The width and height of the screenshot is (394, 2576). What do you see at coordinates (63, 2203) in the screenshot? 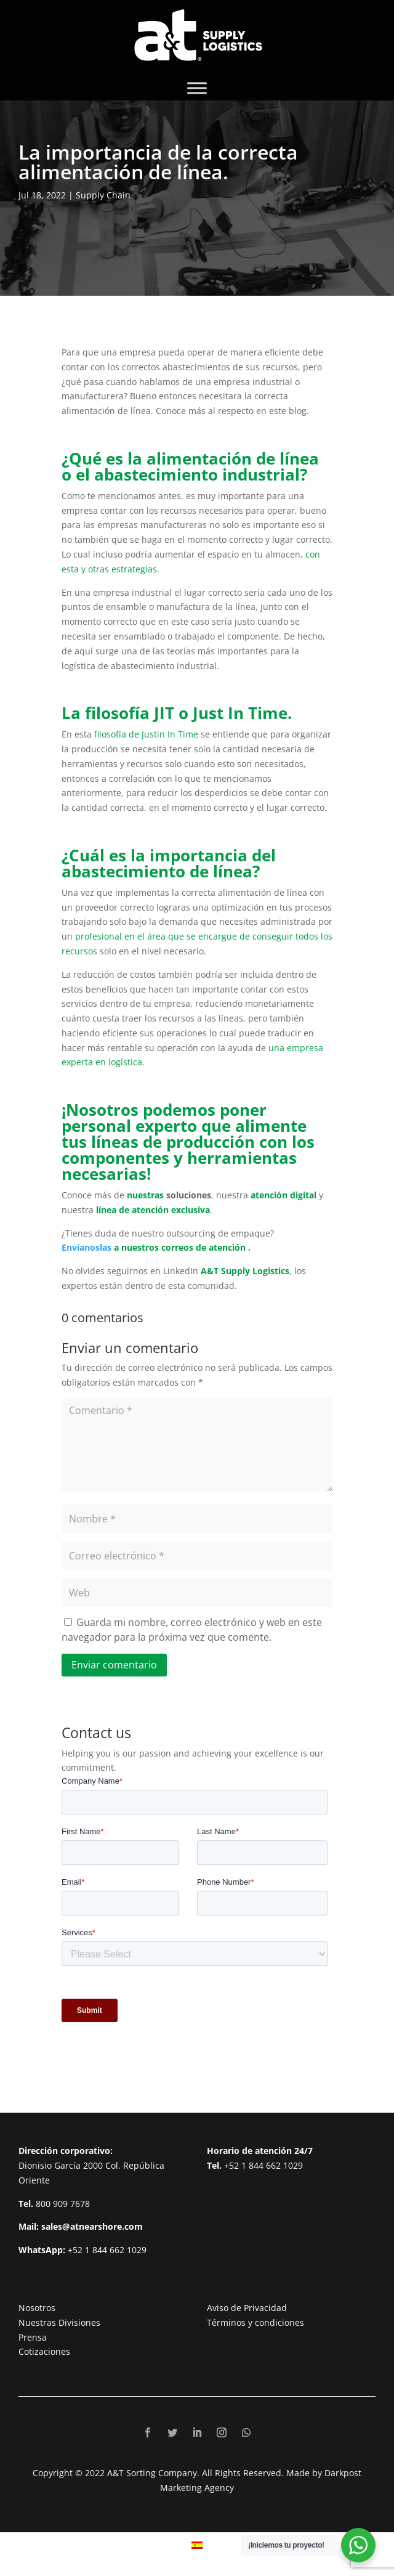
I see `800 909 7678` at bounding box center [63, 2203].